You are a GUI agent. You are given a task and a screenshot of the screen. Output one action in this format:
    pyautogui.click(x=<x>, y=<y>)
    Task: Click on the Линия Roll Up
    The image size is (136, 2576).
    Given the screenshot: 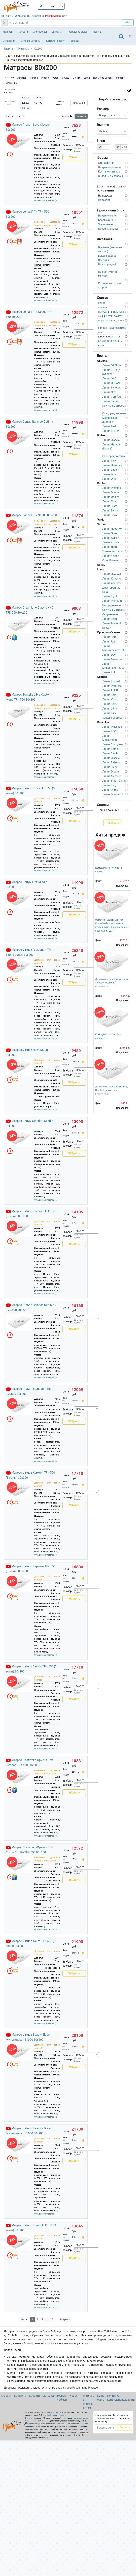 What is the action you would take?
    pyautogui.click(x=110, y=690)
    